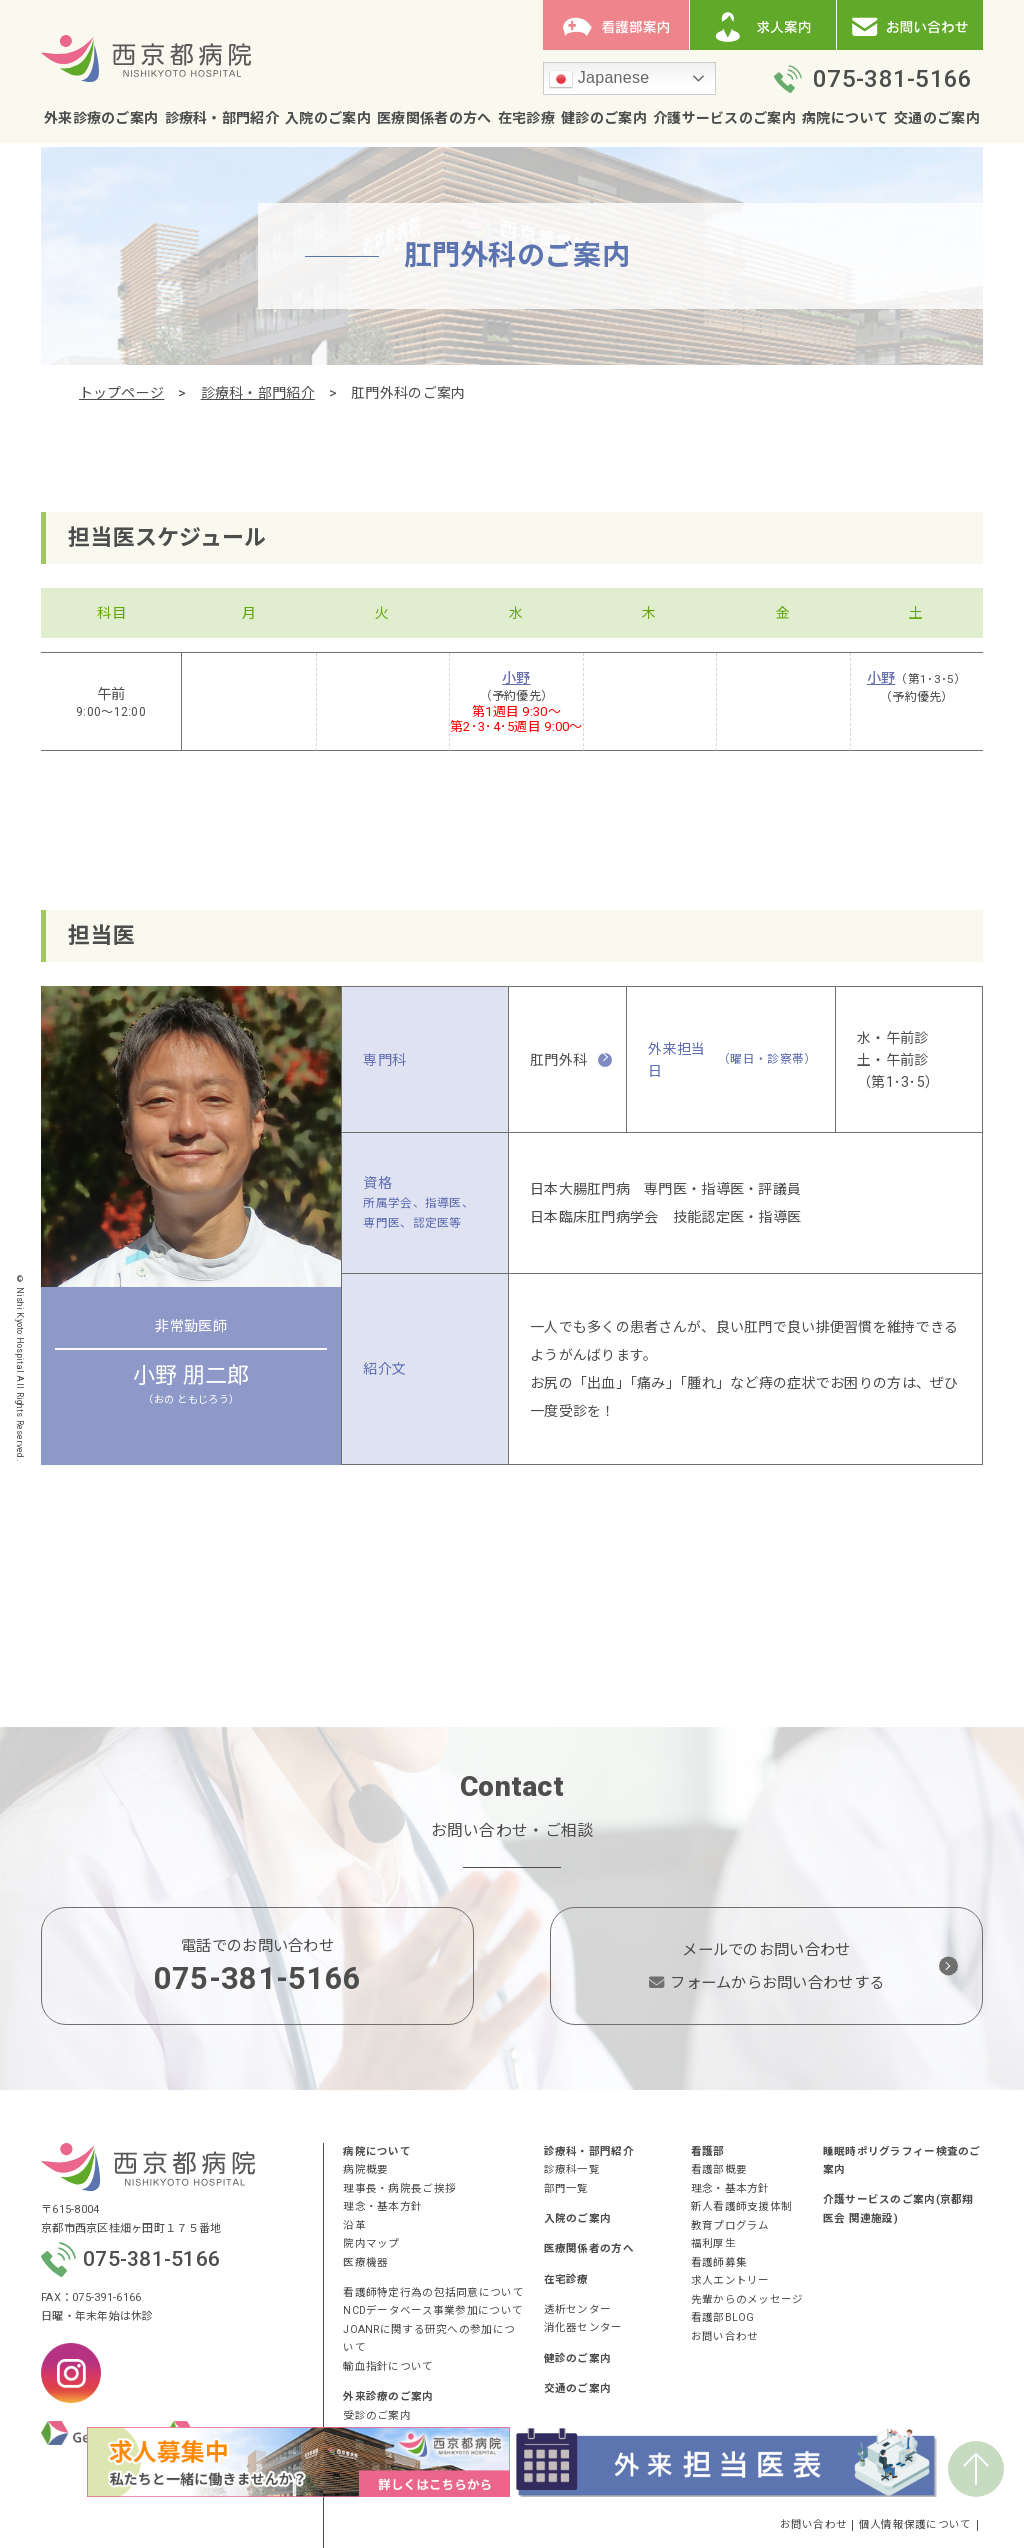 Image resolution: width=1024 pixels, height=2548 pixels. I want to click on 求人エントリー, so click(730, 2280).